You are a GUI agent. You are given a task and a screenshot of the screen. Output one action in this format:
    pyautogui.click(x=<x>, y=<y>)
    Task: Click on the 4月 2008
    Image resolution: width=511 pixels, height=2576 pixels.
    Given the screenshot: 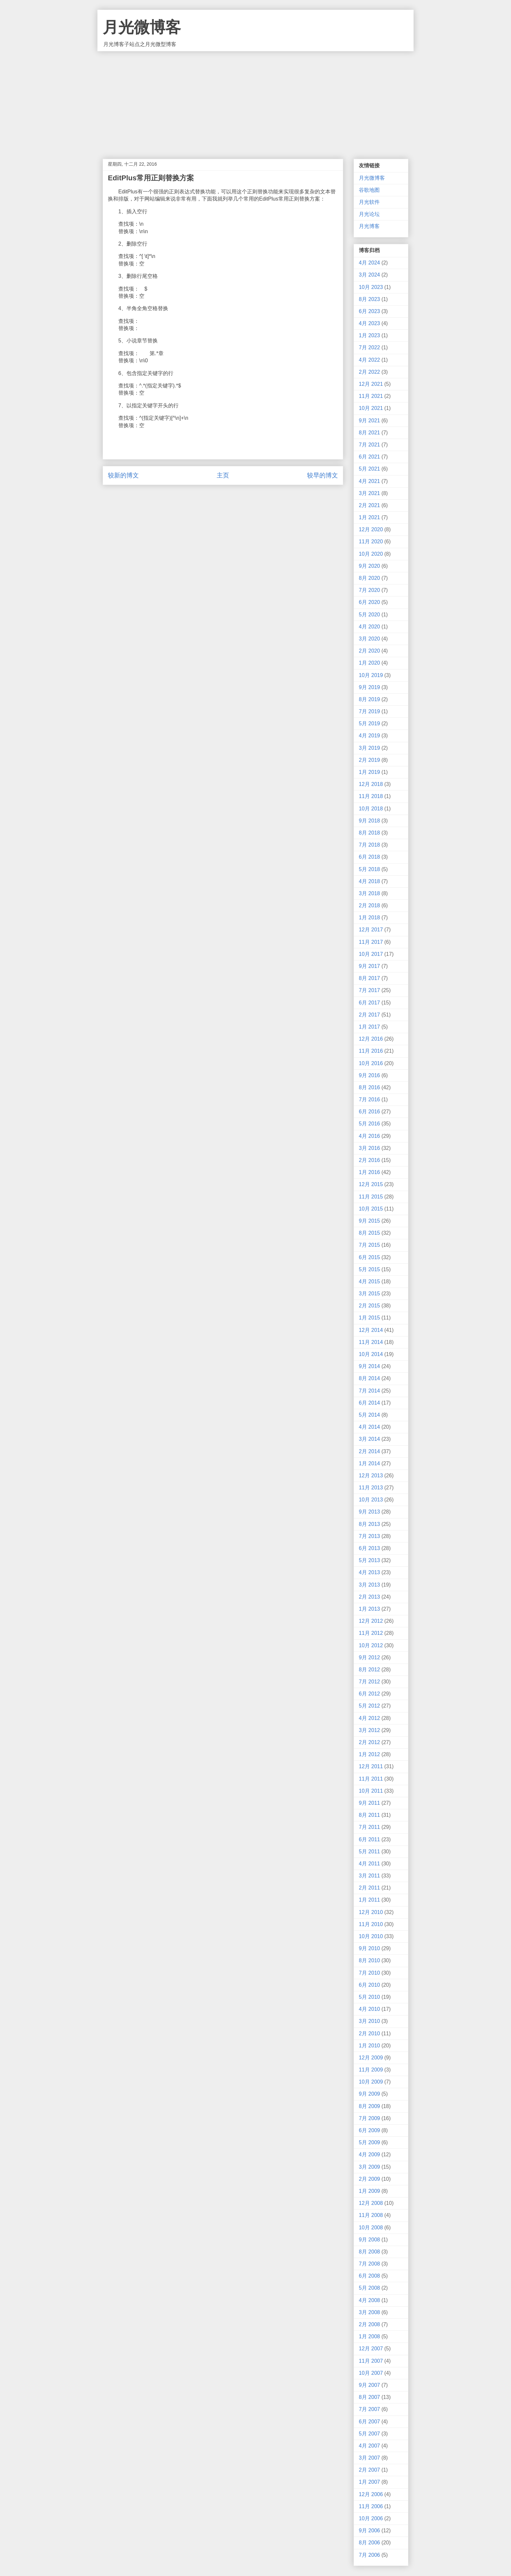 What is the action you would take?
    pyautogui.click(x=369, y=2300)
    